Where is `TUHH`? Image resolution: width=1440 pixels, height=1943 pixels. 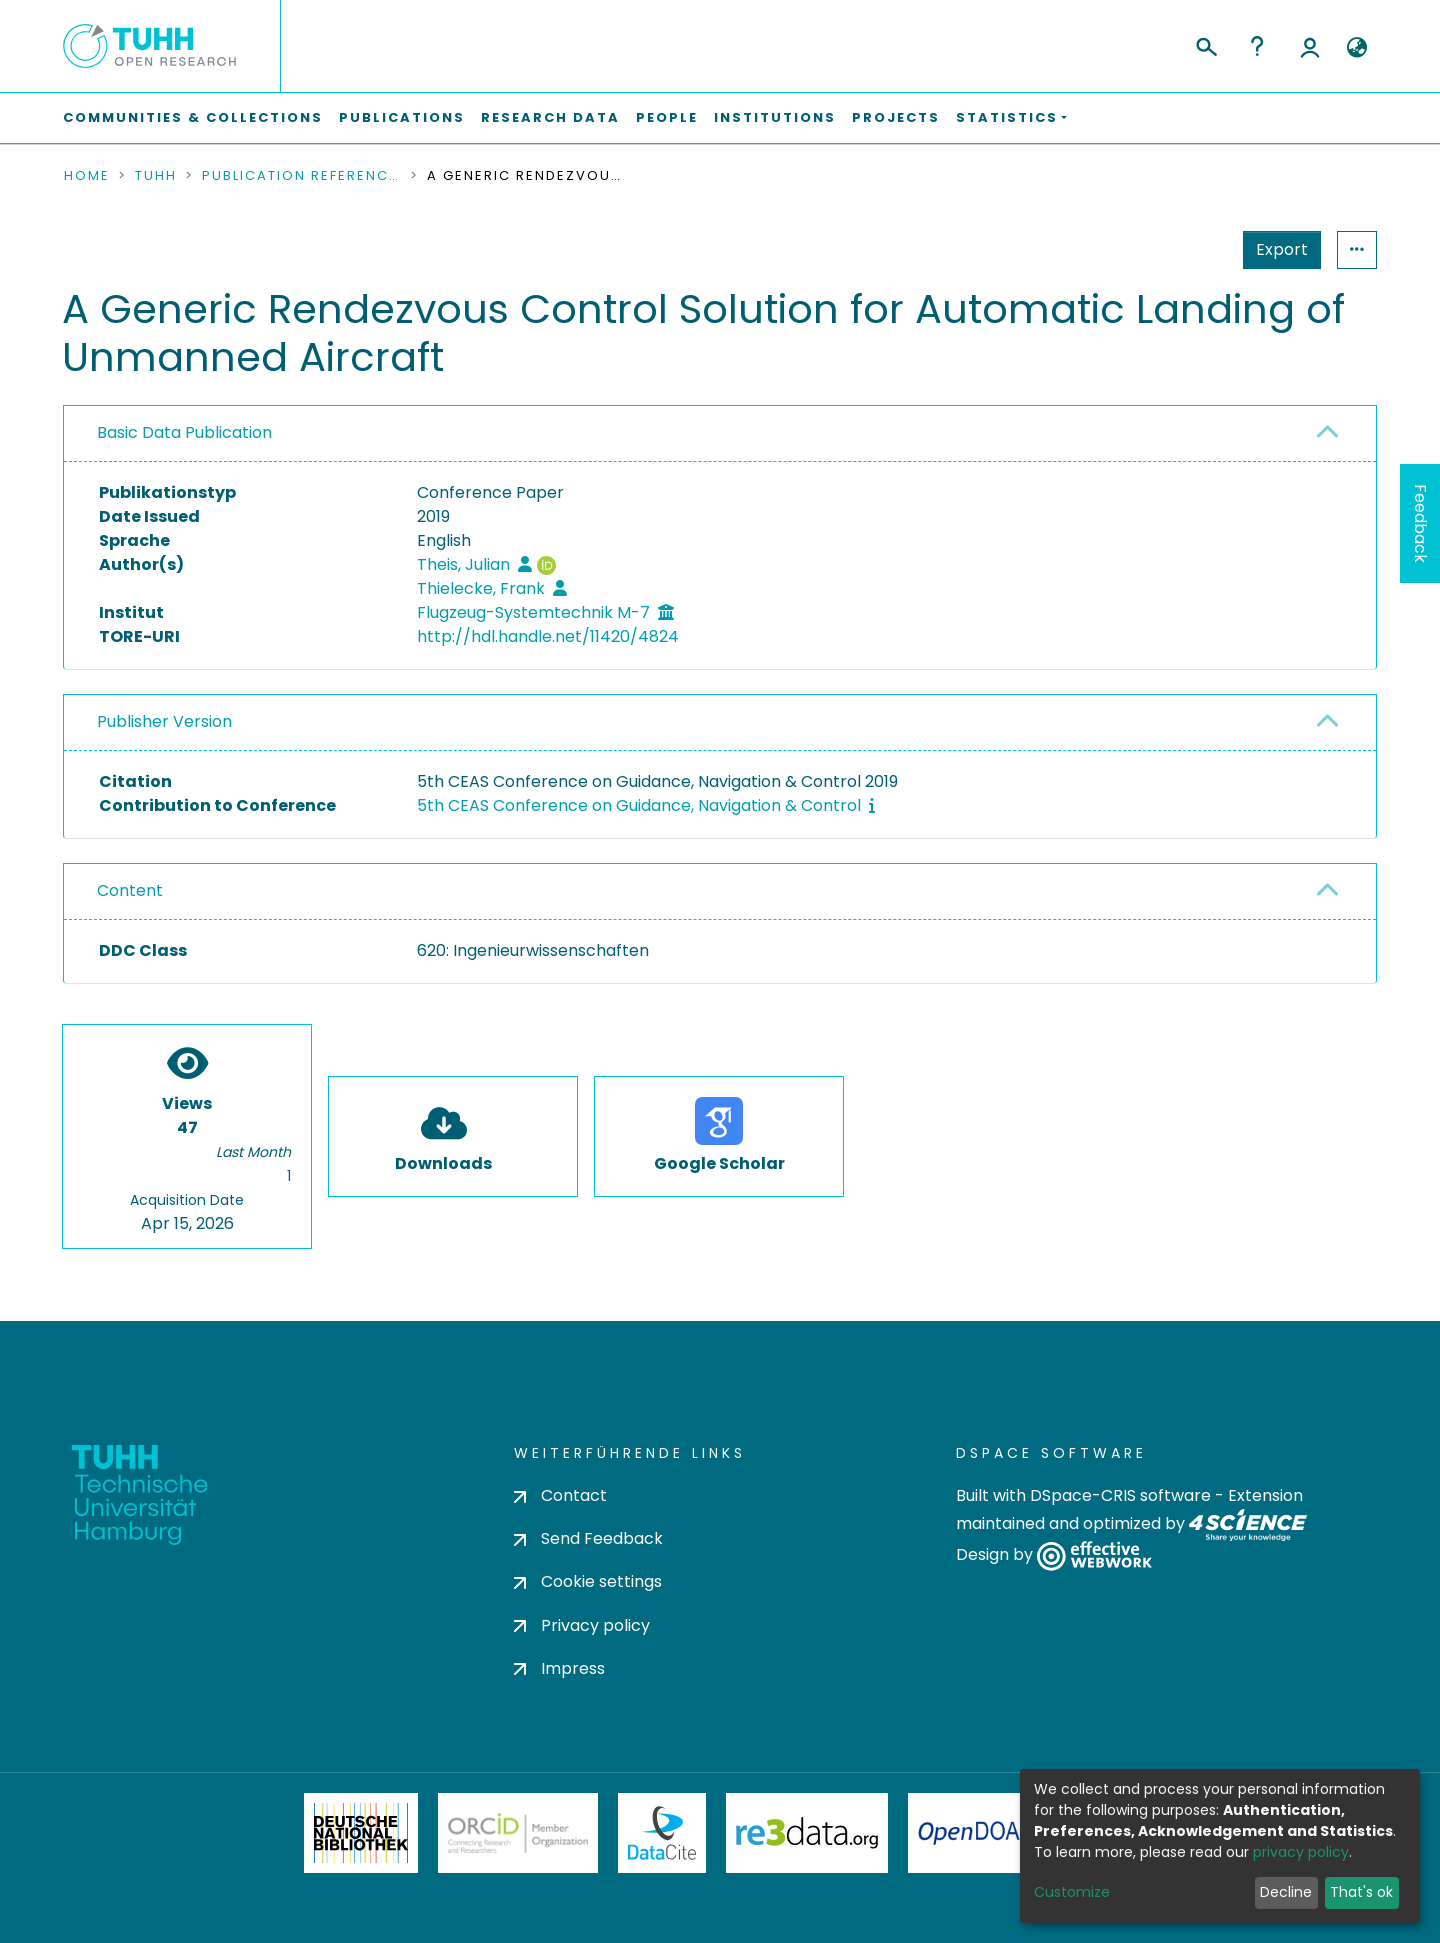
TUHH is located at coordinates (156, 176).